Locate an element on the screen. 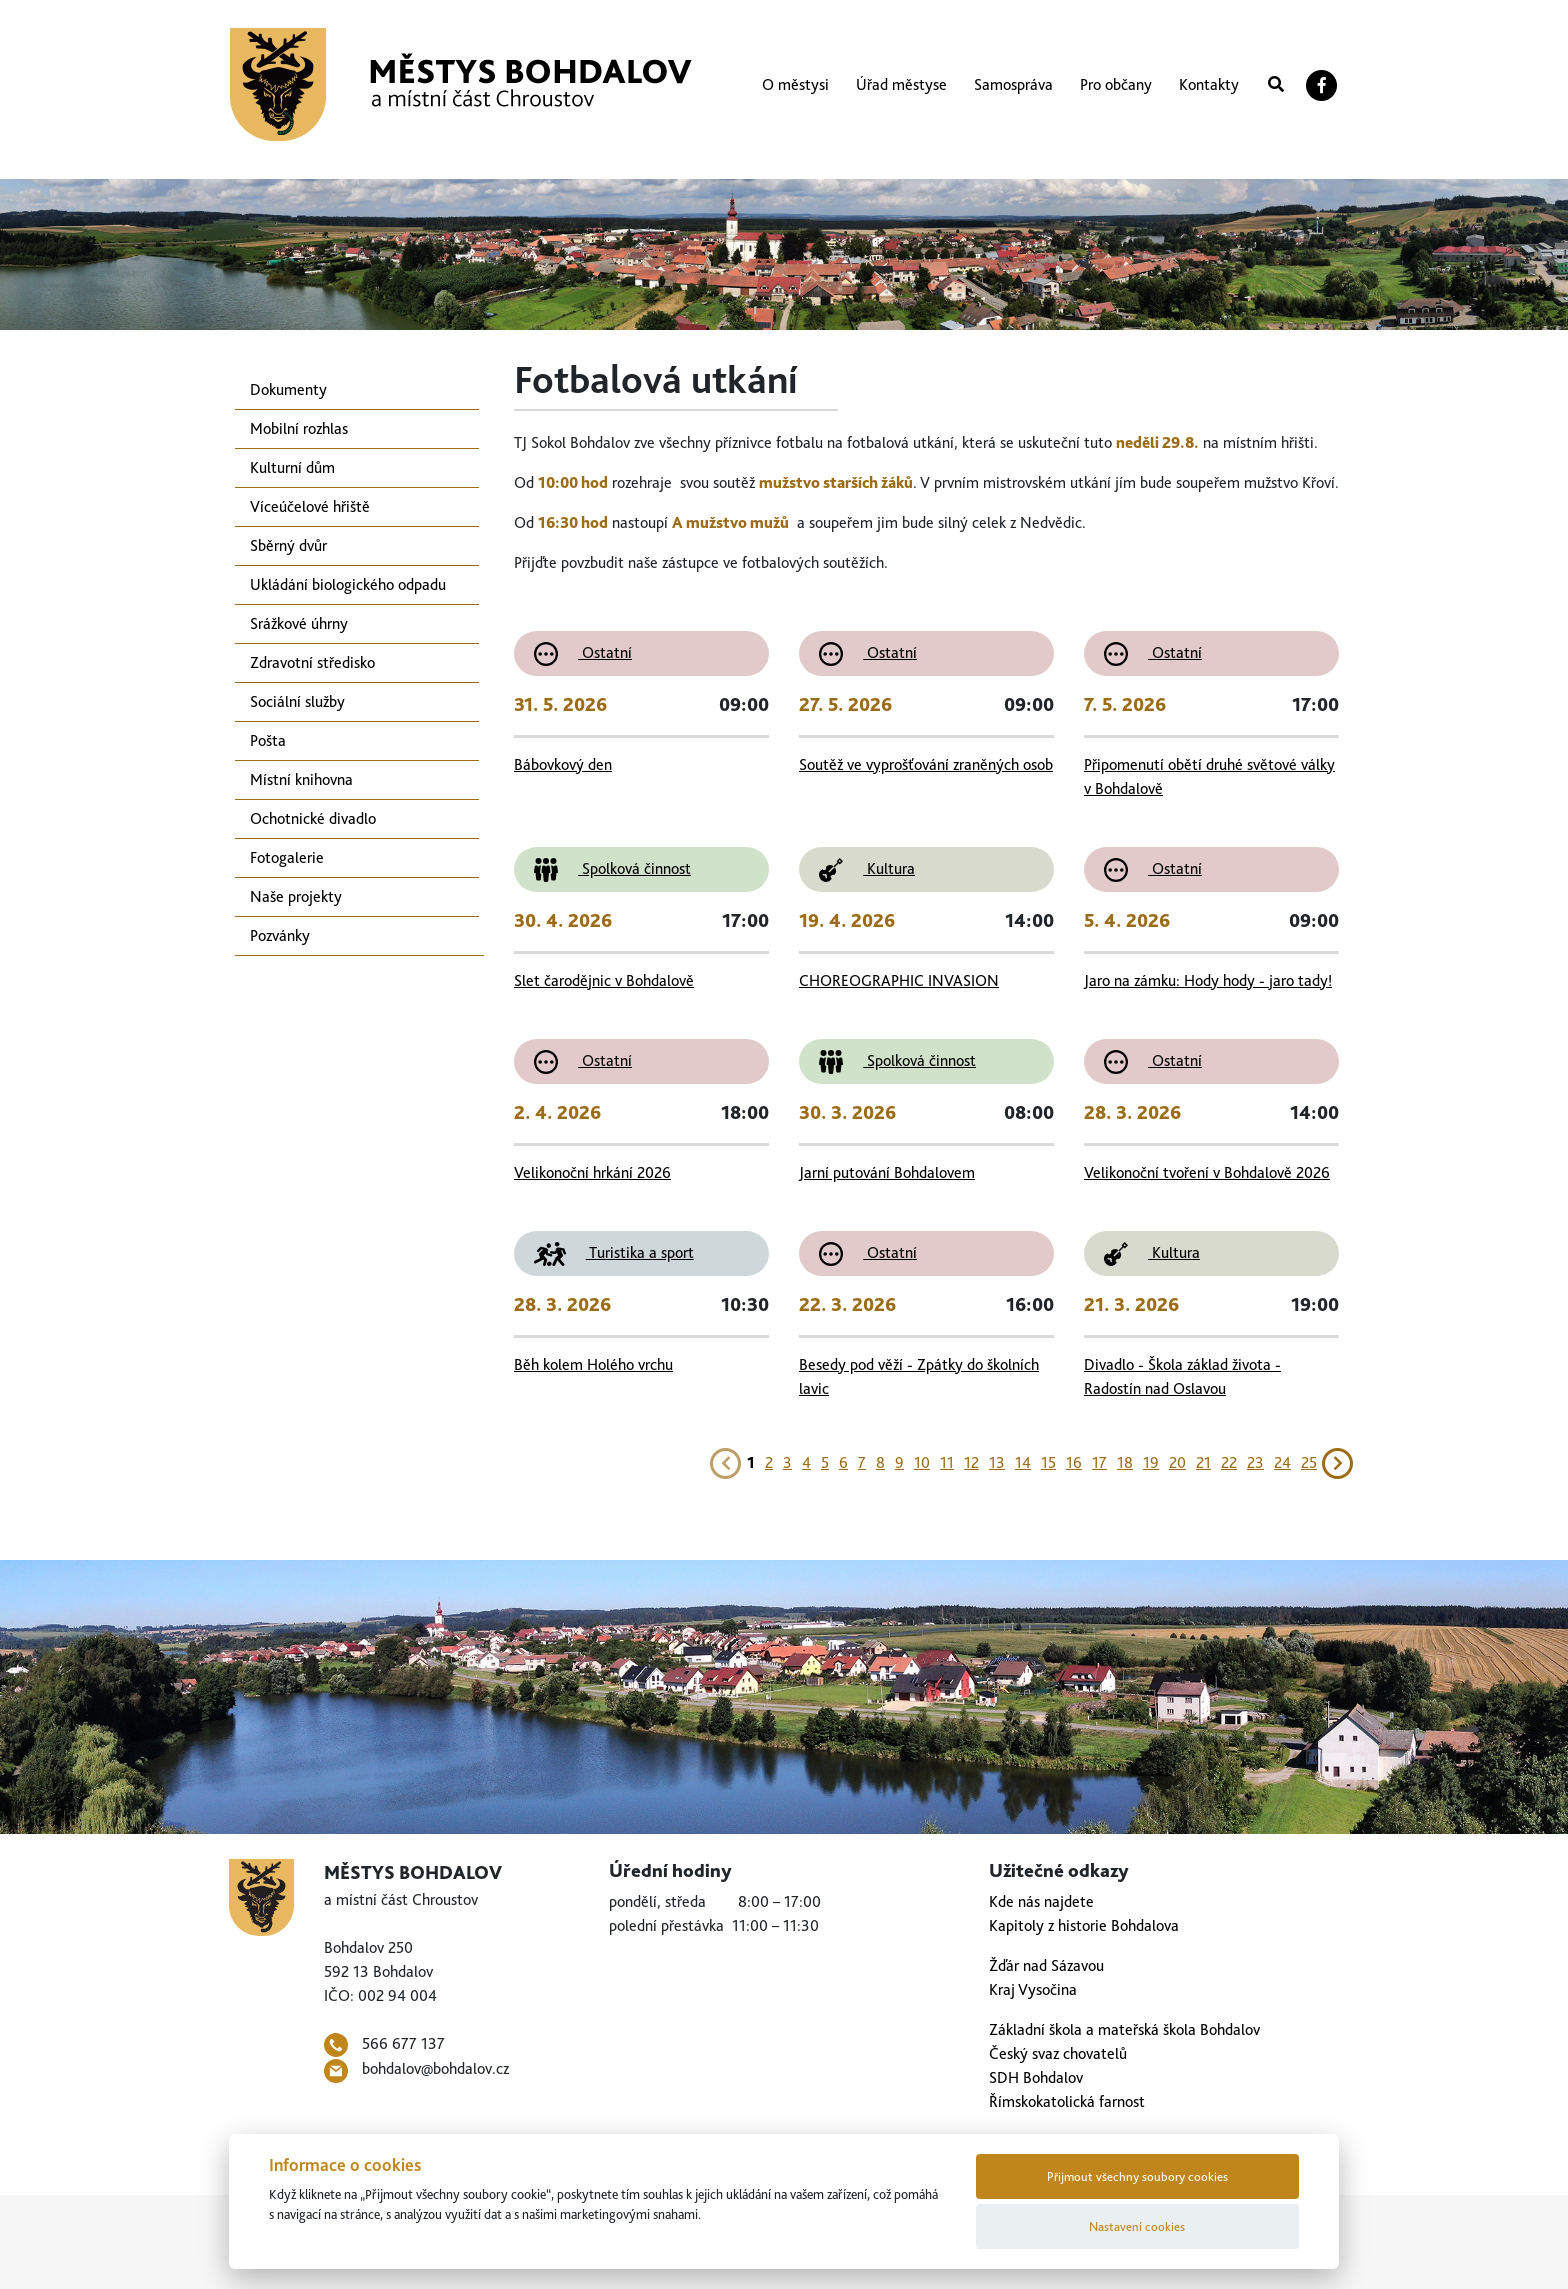  Pozvánky is located at coordinates (280, 935).